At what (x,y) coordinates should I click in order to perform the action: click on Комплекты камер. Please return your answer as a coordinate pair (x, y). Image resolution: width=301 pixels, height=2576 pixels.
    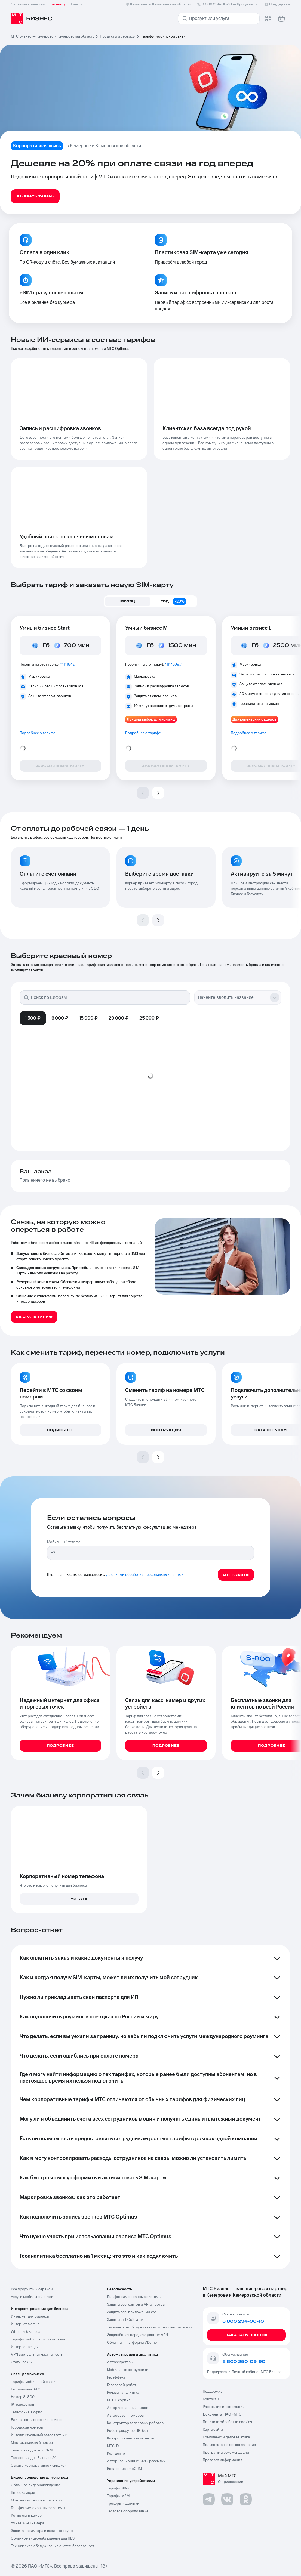
    Looking at the image, I should click on (26, 2515).